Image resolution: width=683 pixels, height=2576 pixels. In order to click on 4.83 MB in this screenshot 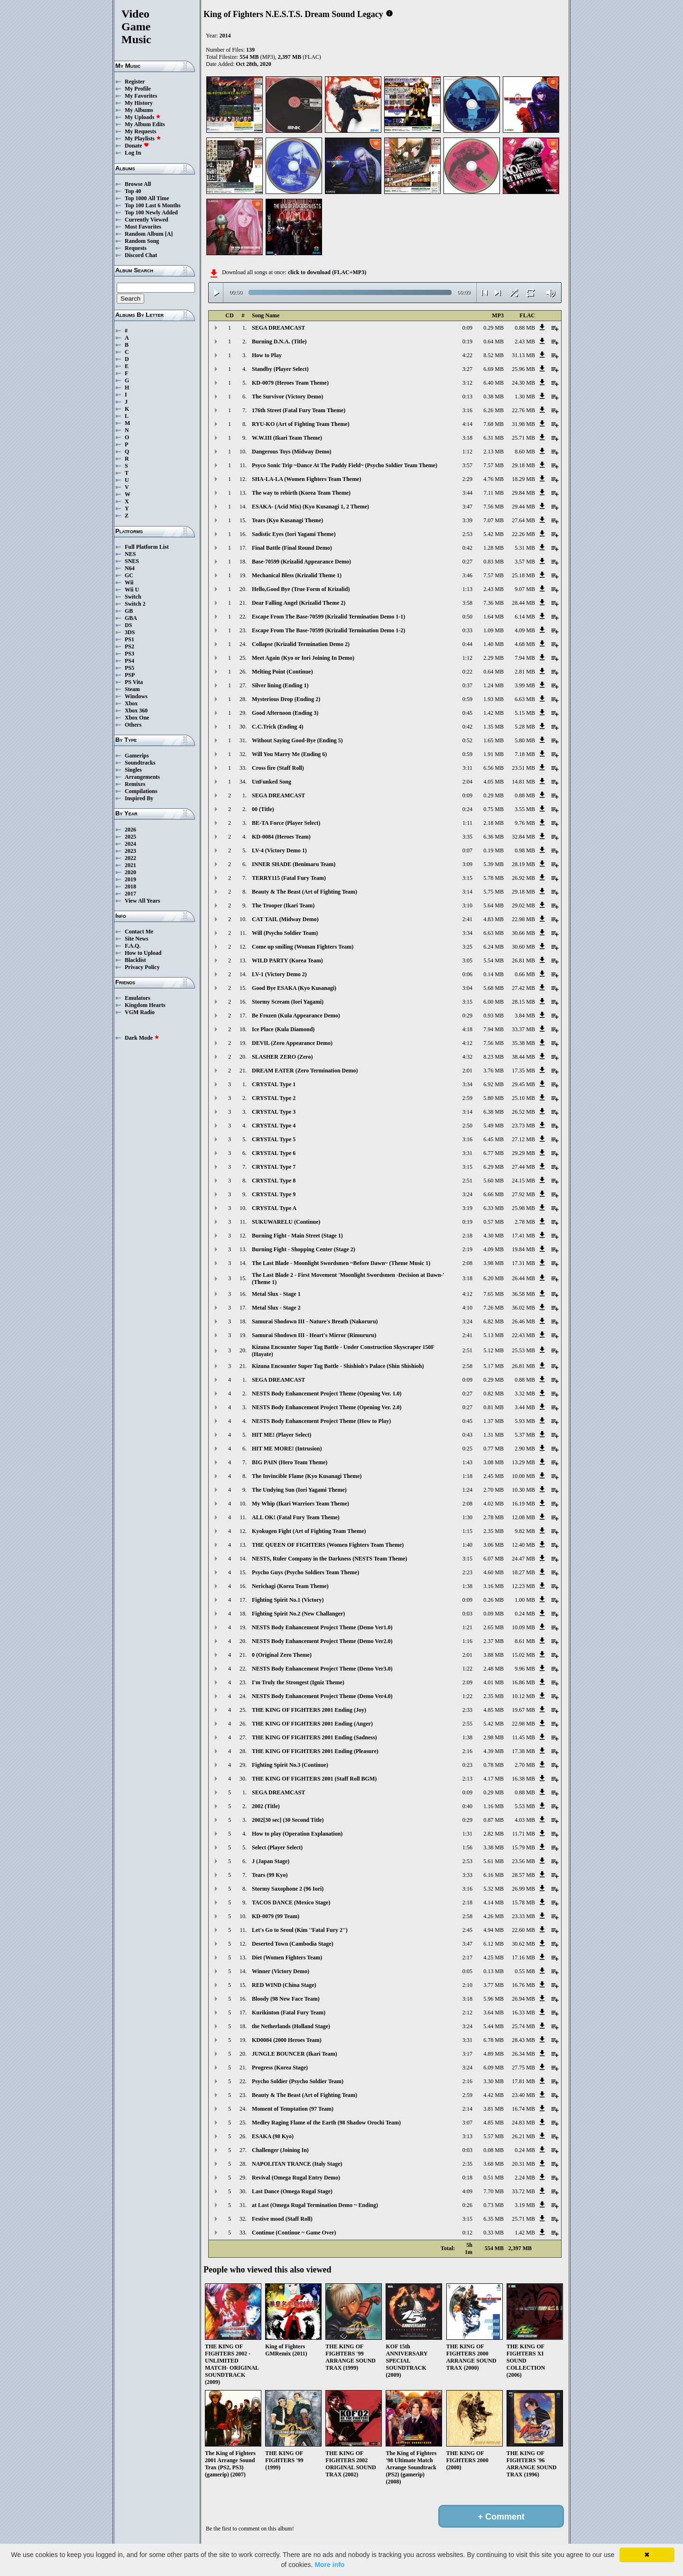, I will do `click(493, 919)`.